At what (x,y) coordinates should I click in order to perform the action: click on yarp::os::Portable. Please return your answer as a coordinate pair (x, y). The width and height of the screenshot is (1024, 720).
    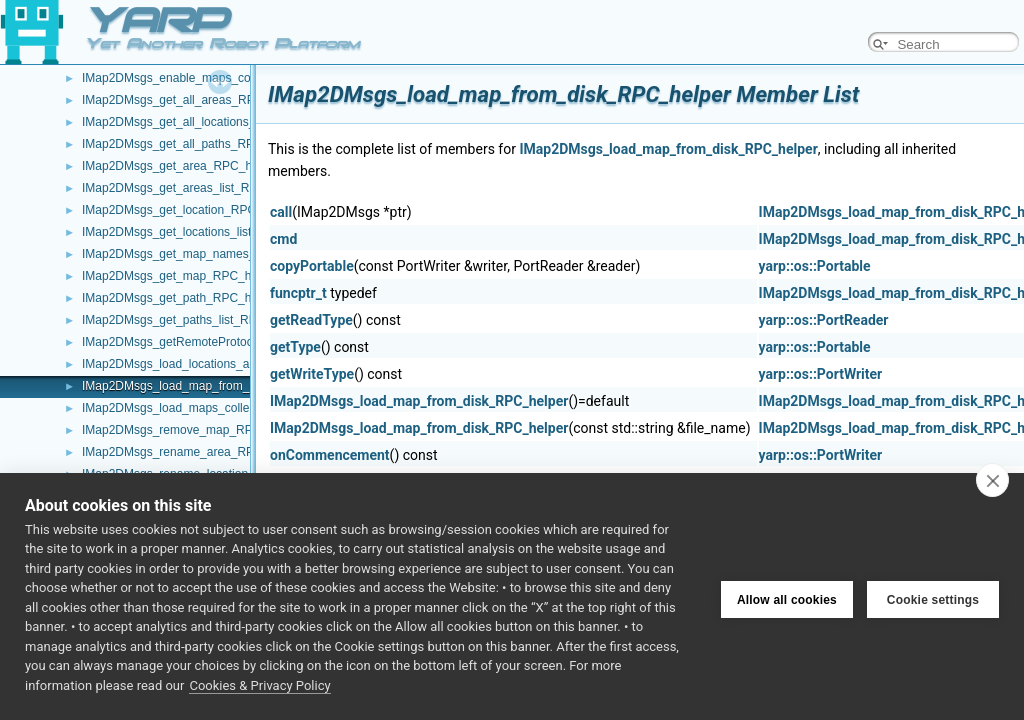
    Looking at the image, I should click on (815, 266).